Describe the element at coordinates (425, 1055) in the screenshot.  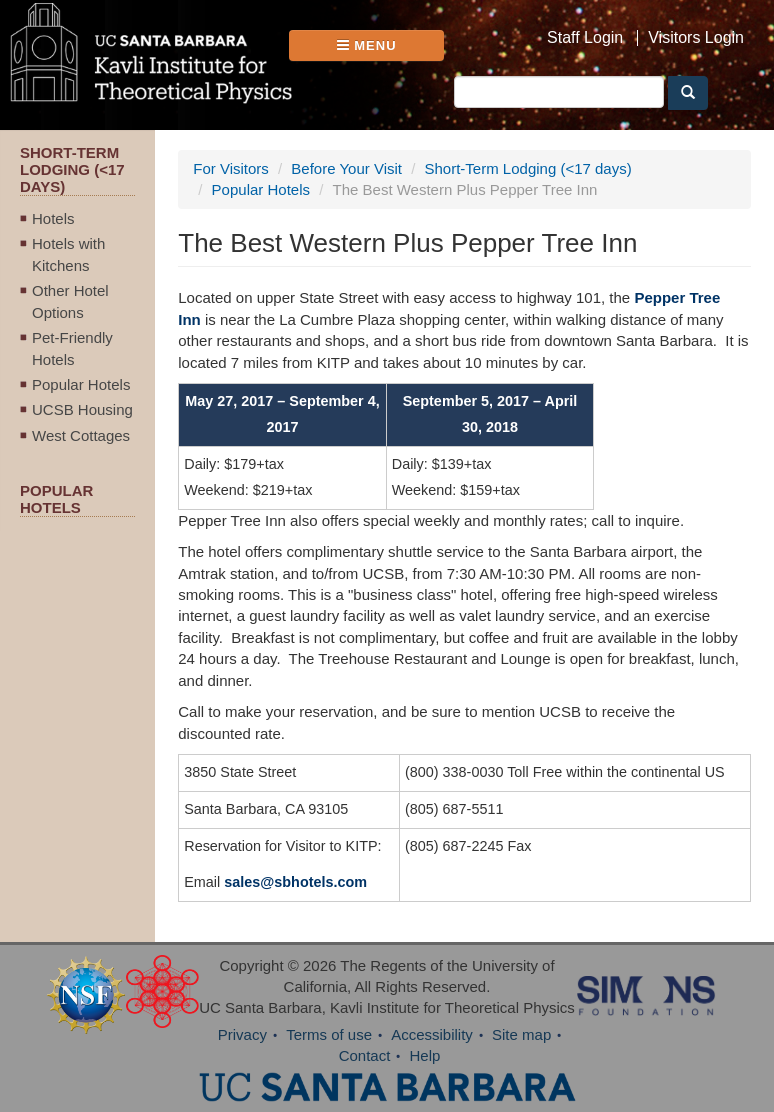
I see `Help` at that location.